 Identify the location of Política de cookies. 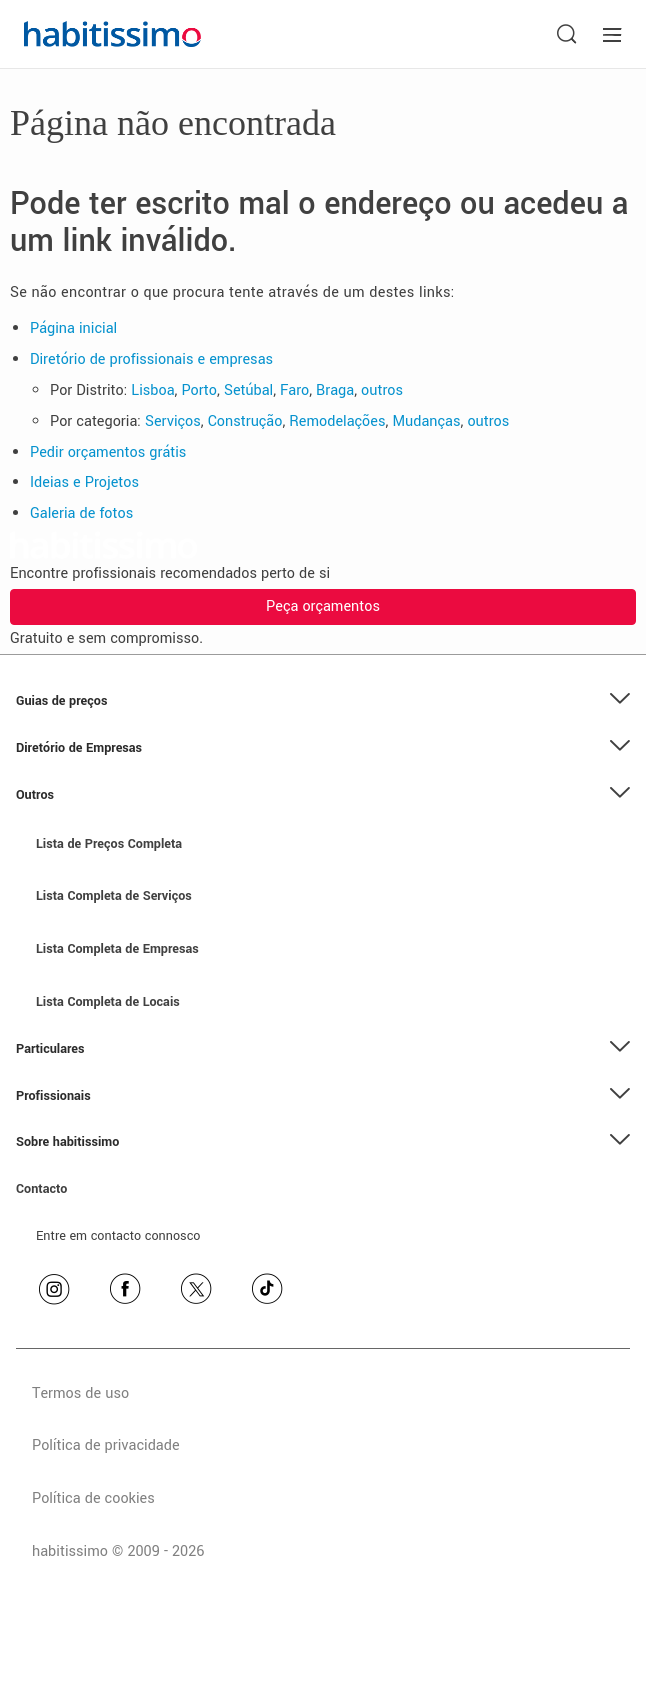
(93, 1498).